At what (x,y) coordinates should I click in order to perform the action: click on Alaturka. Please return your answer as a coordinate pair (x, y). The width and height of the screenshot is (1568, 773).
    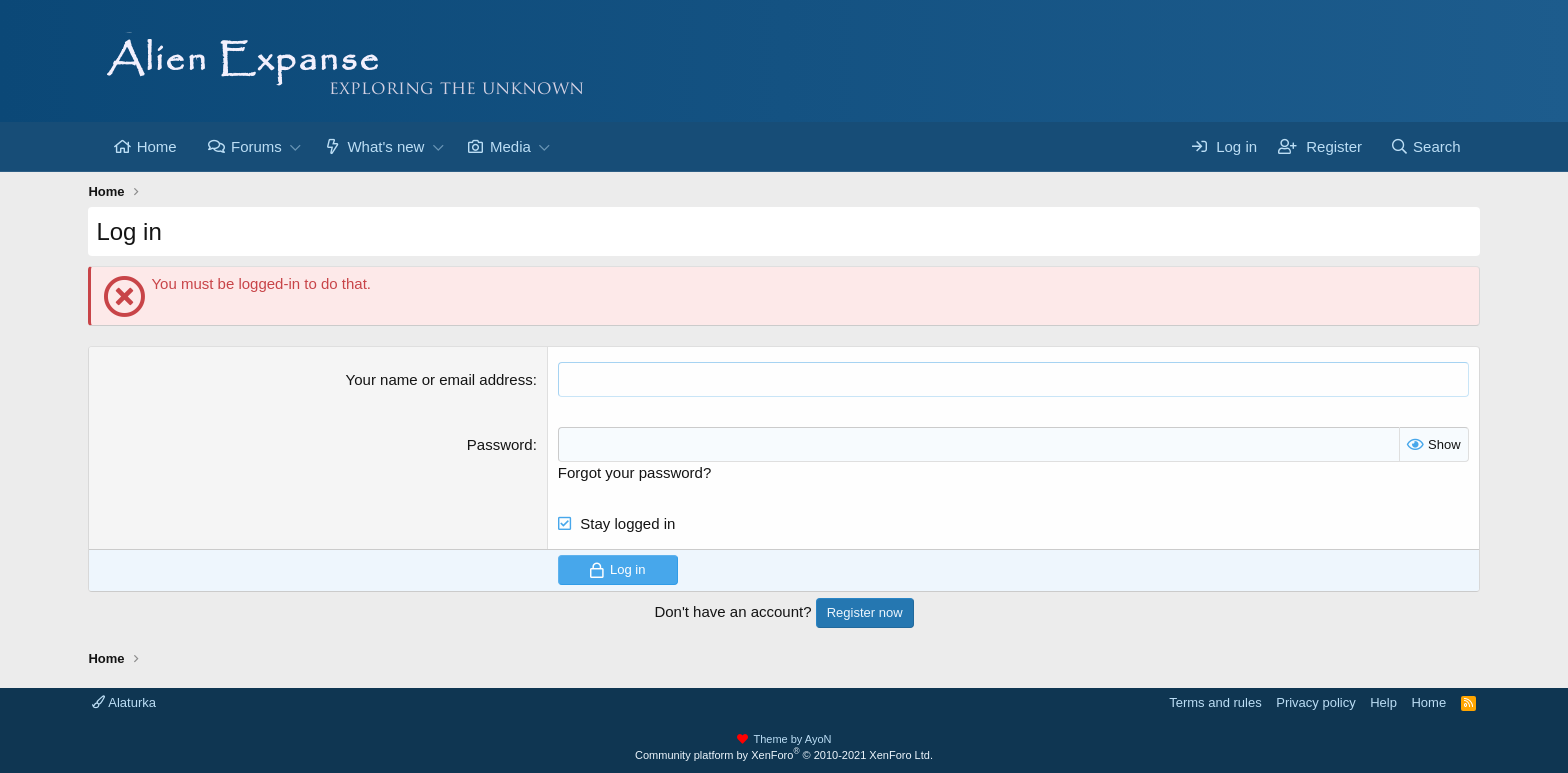
    Looking at the image, I should click on (124, 702).